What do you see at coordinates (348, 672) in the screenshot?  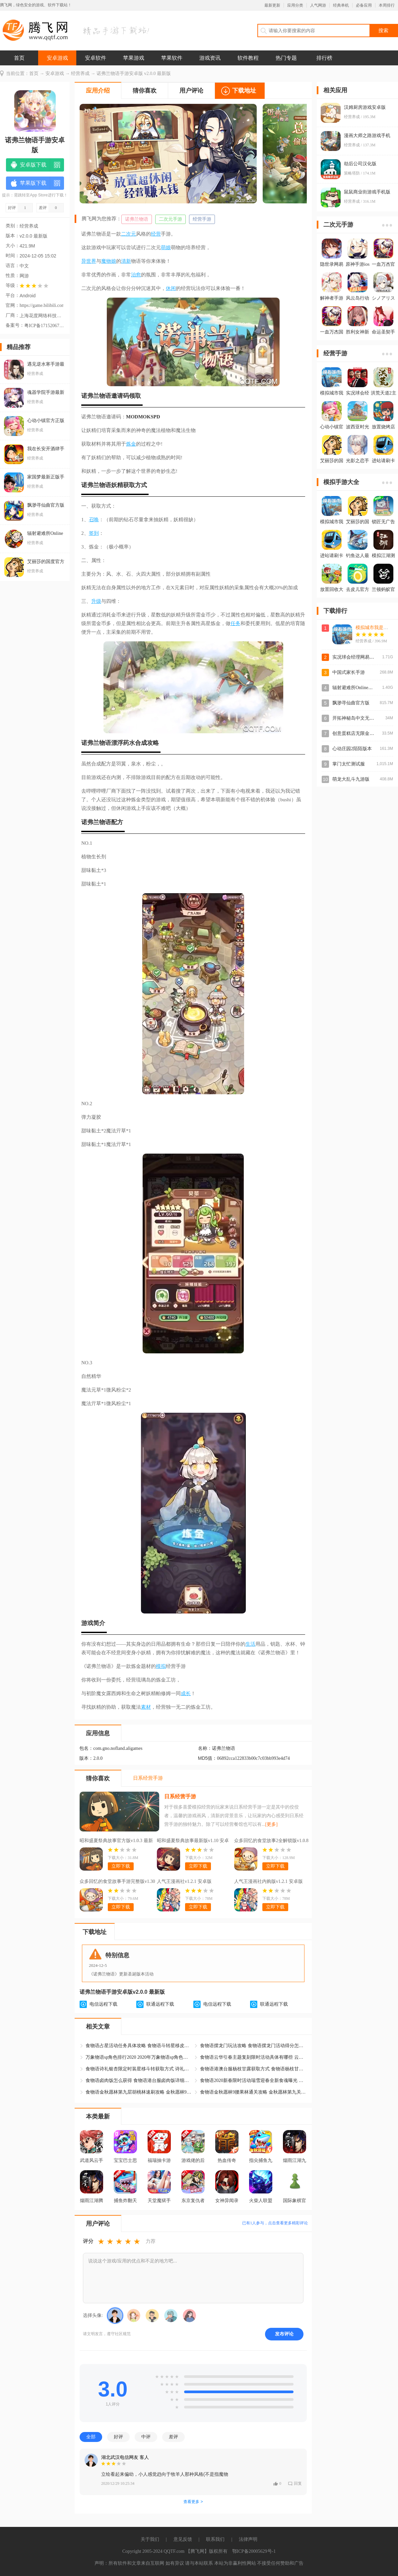 I see `中国式家长手游` at bounding box center [348, 672].